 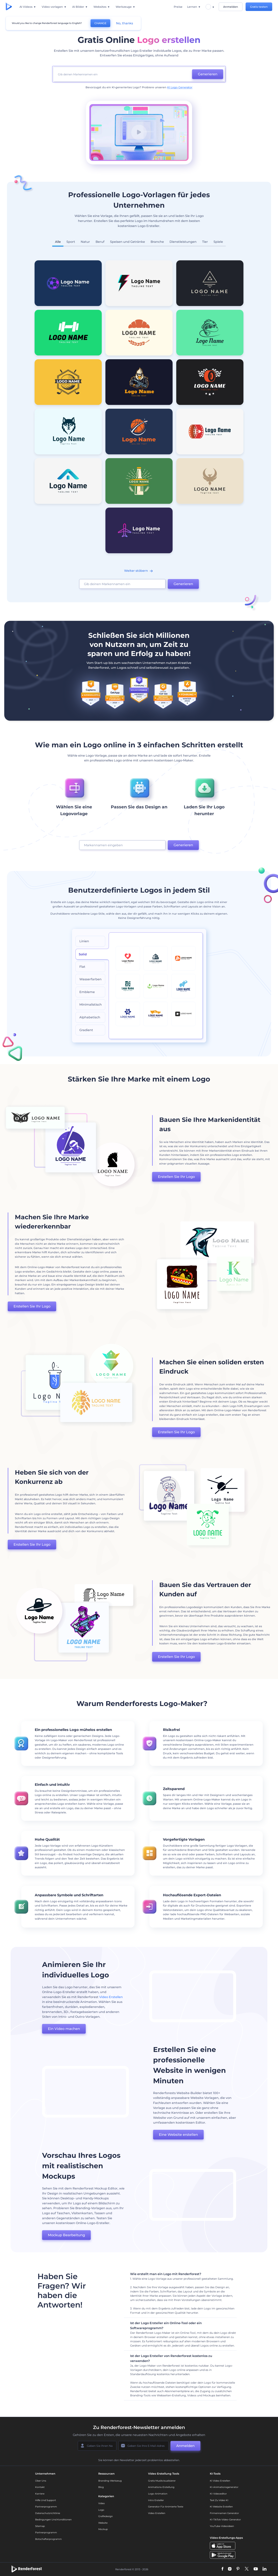 What do you see at coordinates (103, 2522) in the screenshot?
I see `Website` at bounding box center [103, 2522].